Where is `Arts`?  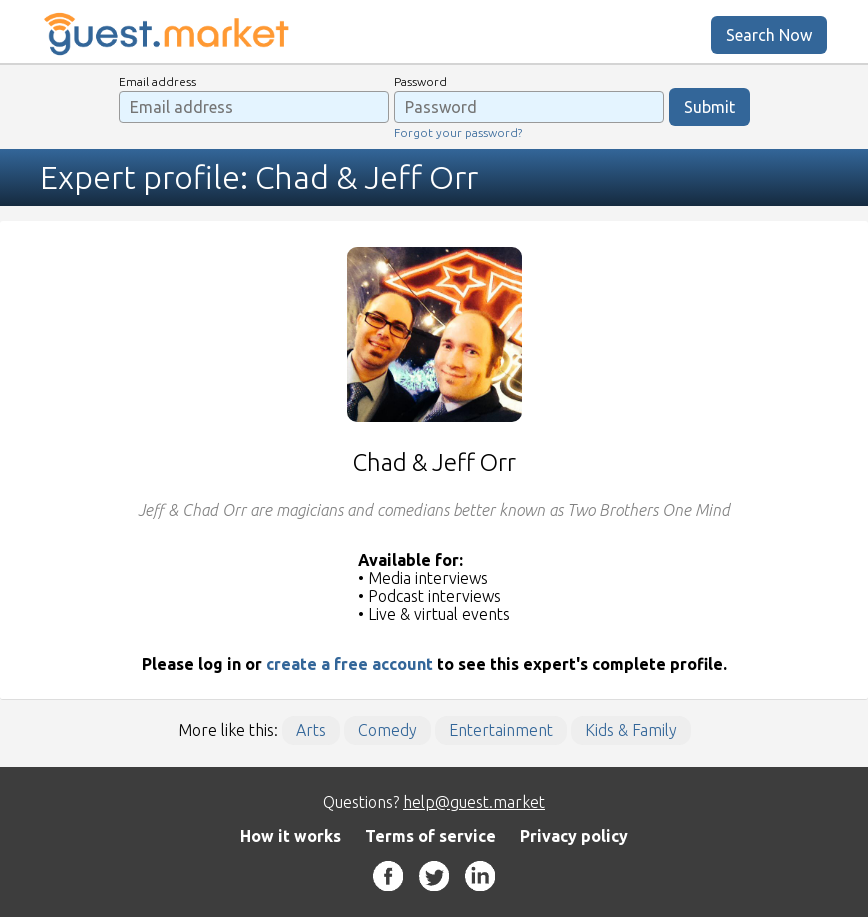
Arts is located at coordinates (311, 730).